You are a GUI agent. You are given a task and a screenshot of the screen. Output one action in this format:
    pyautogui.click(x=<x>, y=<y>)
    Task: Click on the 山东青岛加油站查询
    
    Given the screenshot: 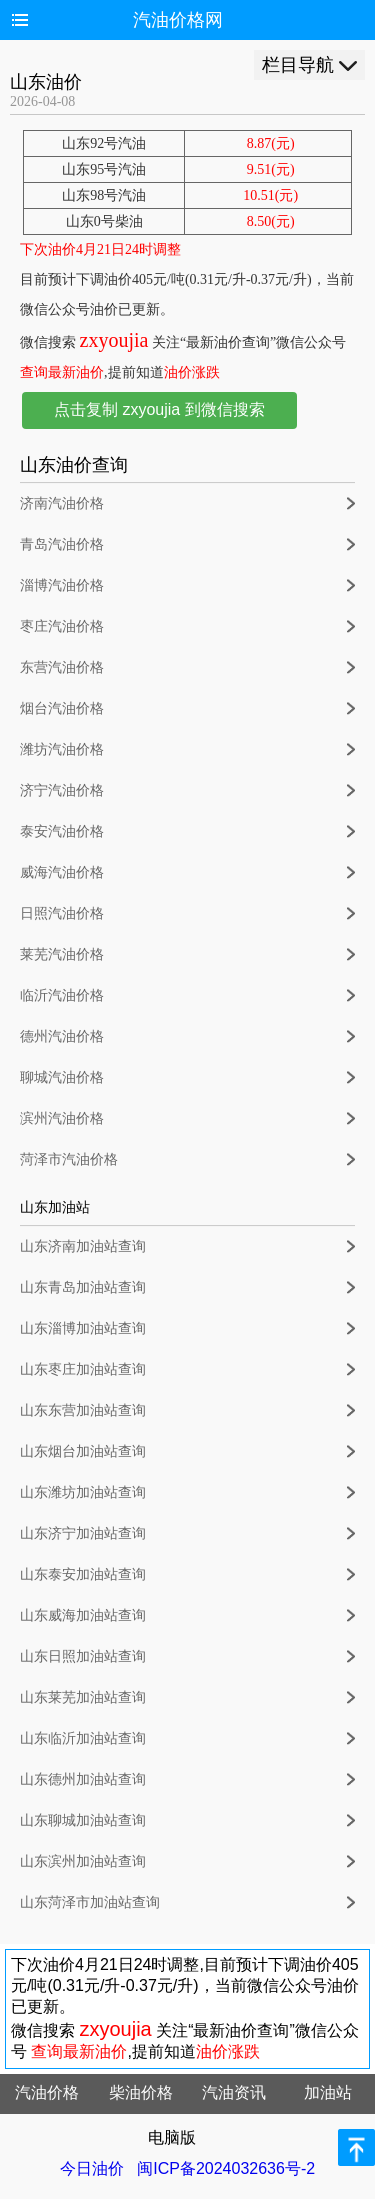 What is the action you would take?
    pyautogui.click(x=83, y=1287)
    